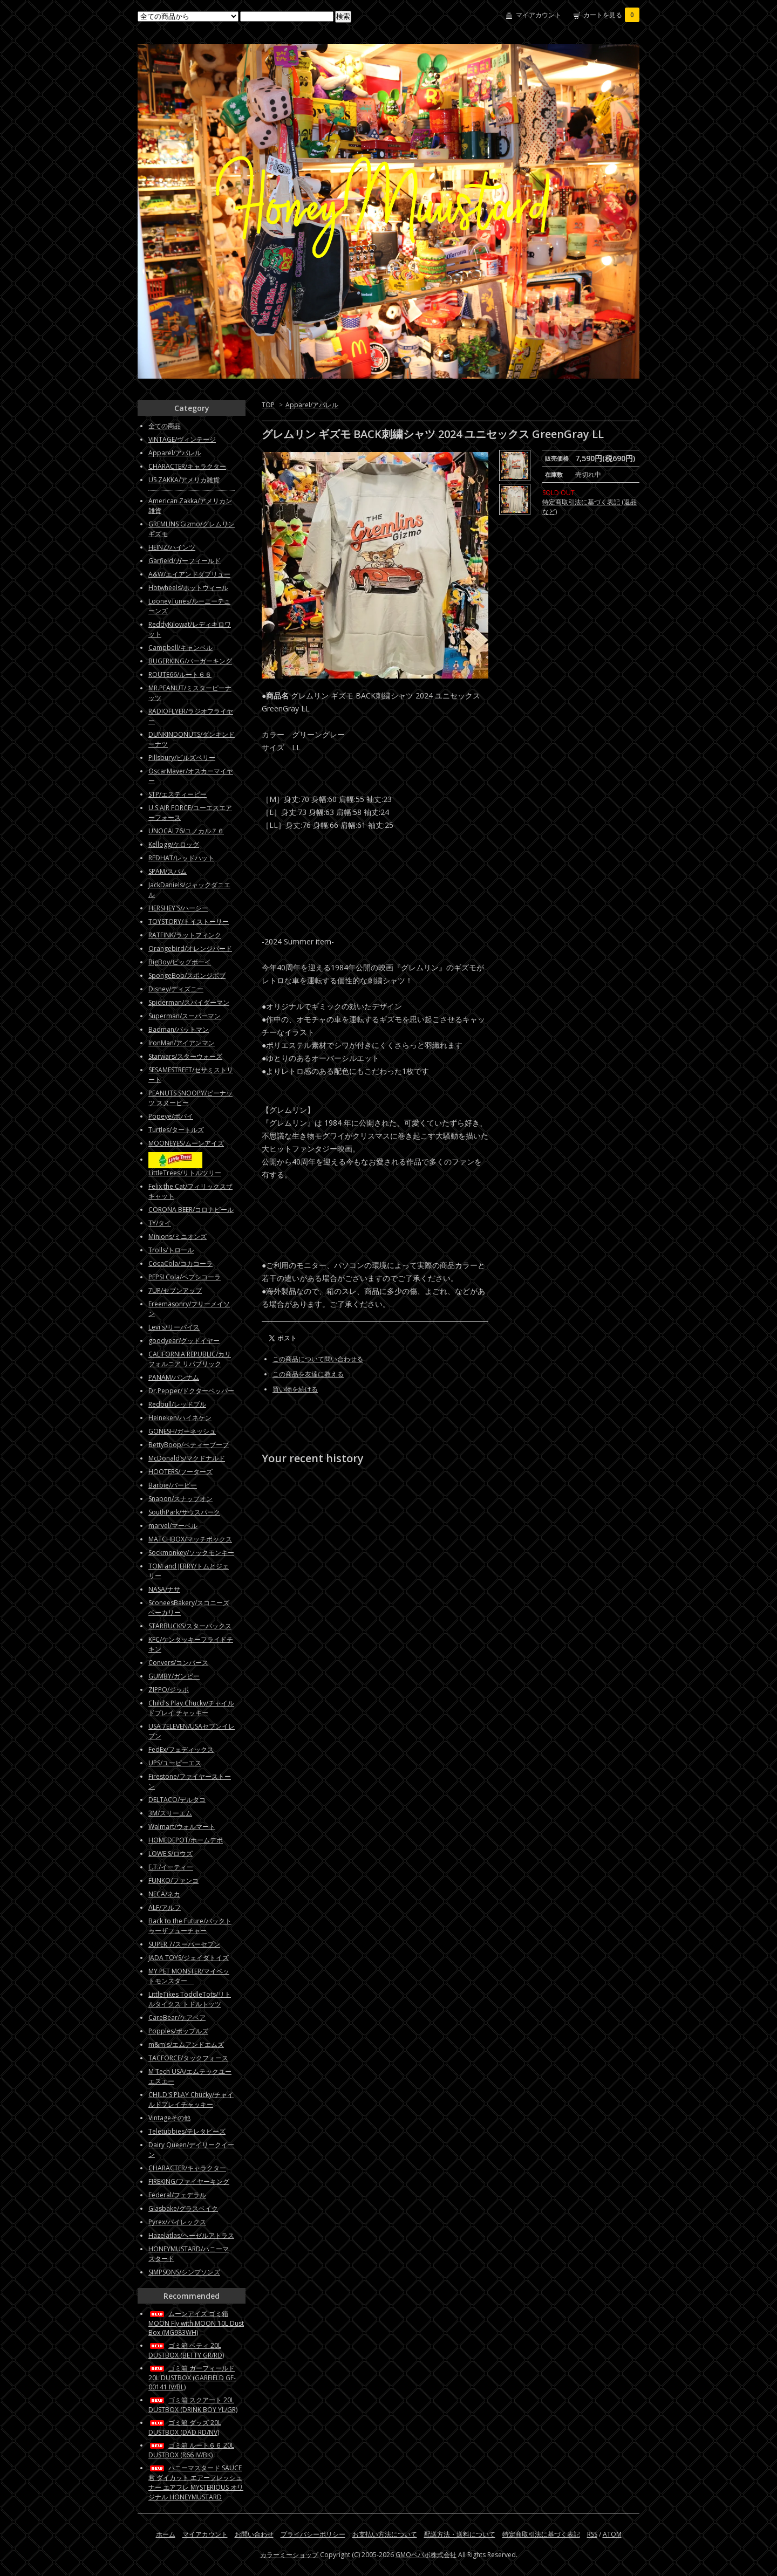  I want to click on Turtles/タートルズ, so click(176, 1129).